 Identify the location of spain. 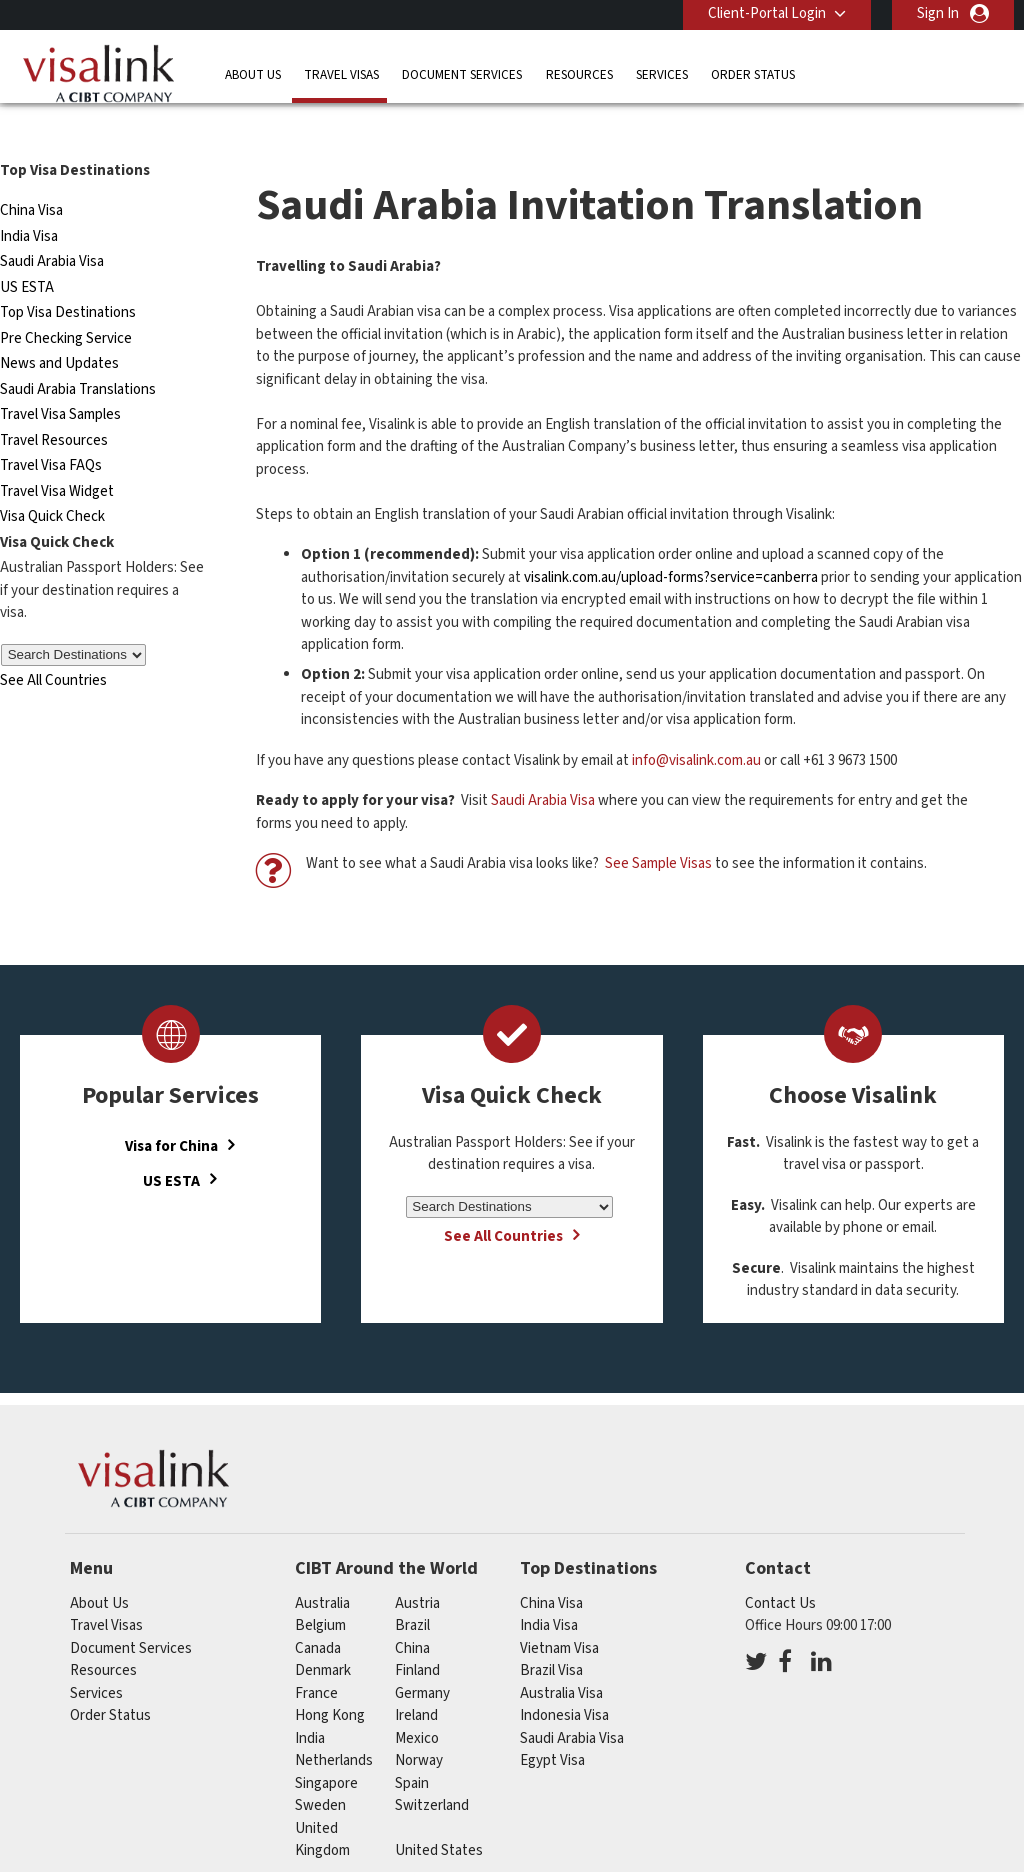
(412, 1747).